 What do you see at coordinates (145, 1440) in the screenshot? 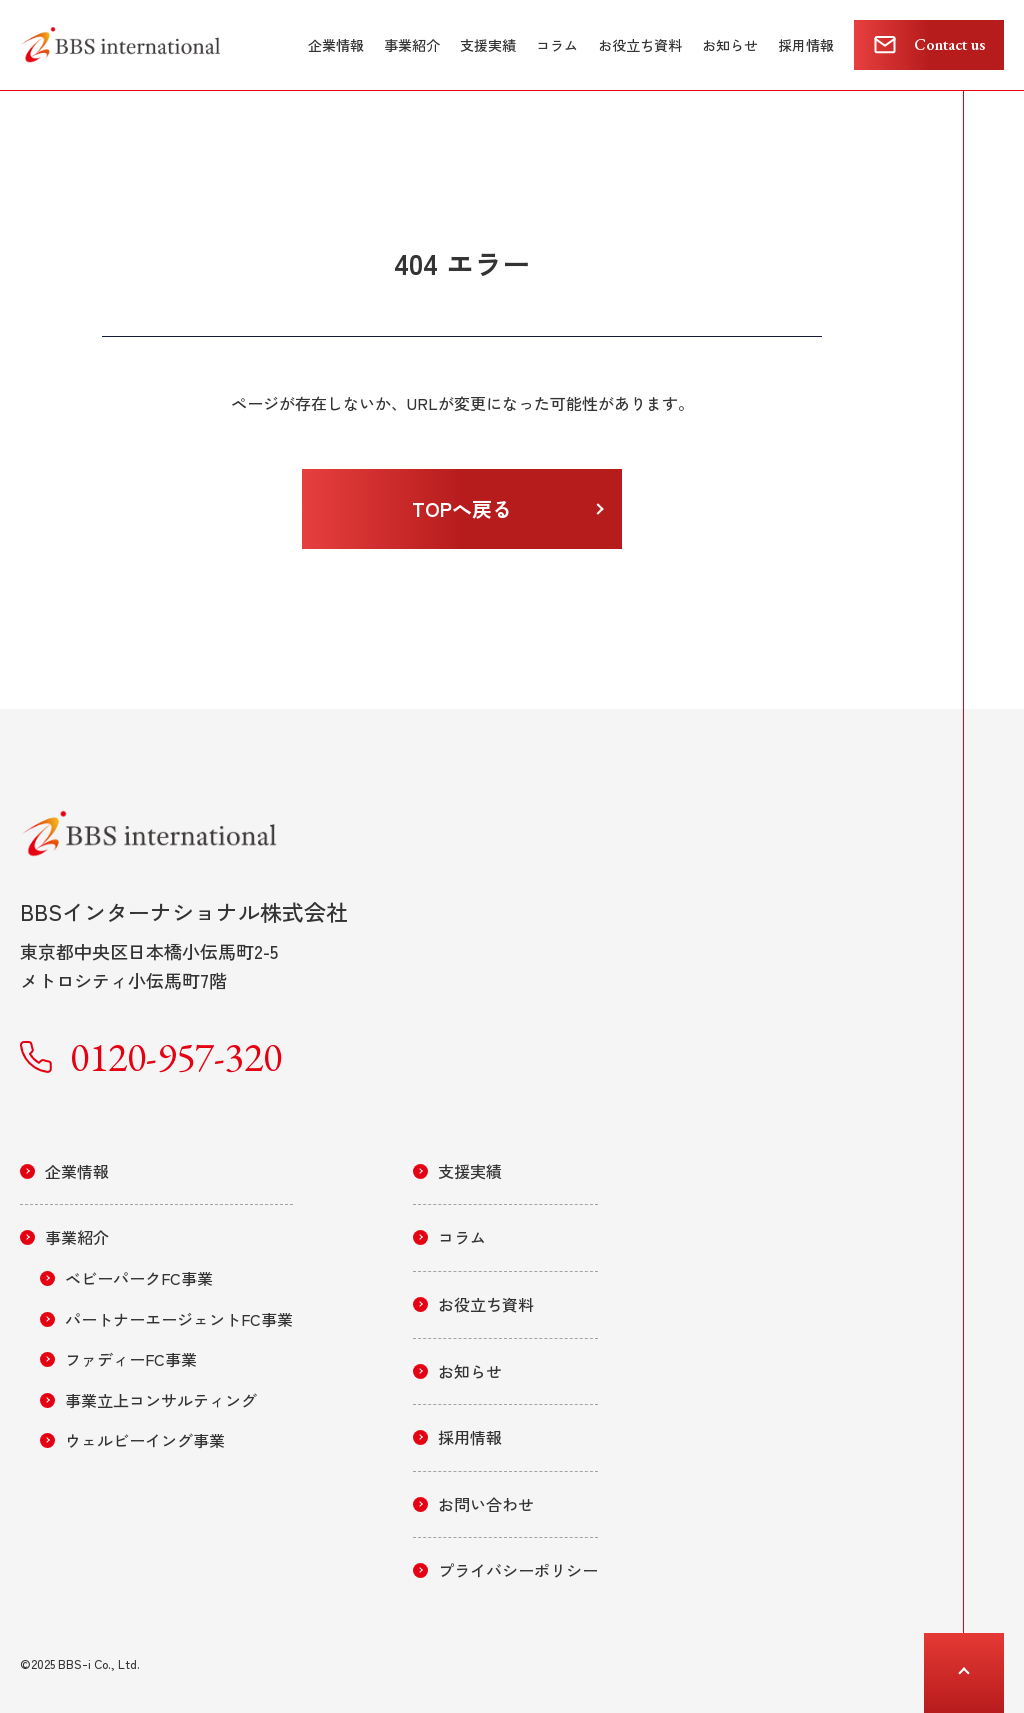
I see `ウェルビーイング事業` at bounding box center [145, 1440].